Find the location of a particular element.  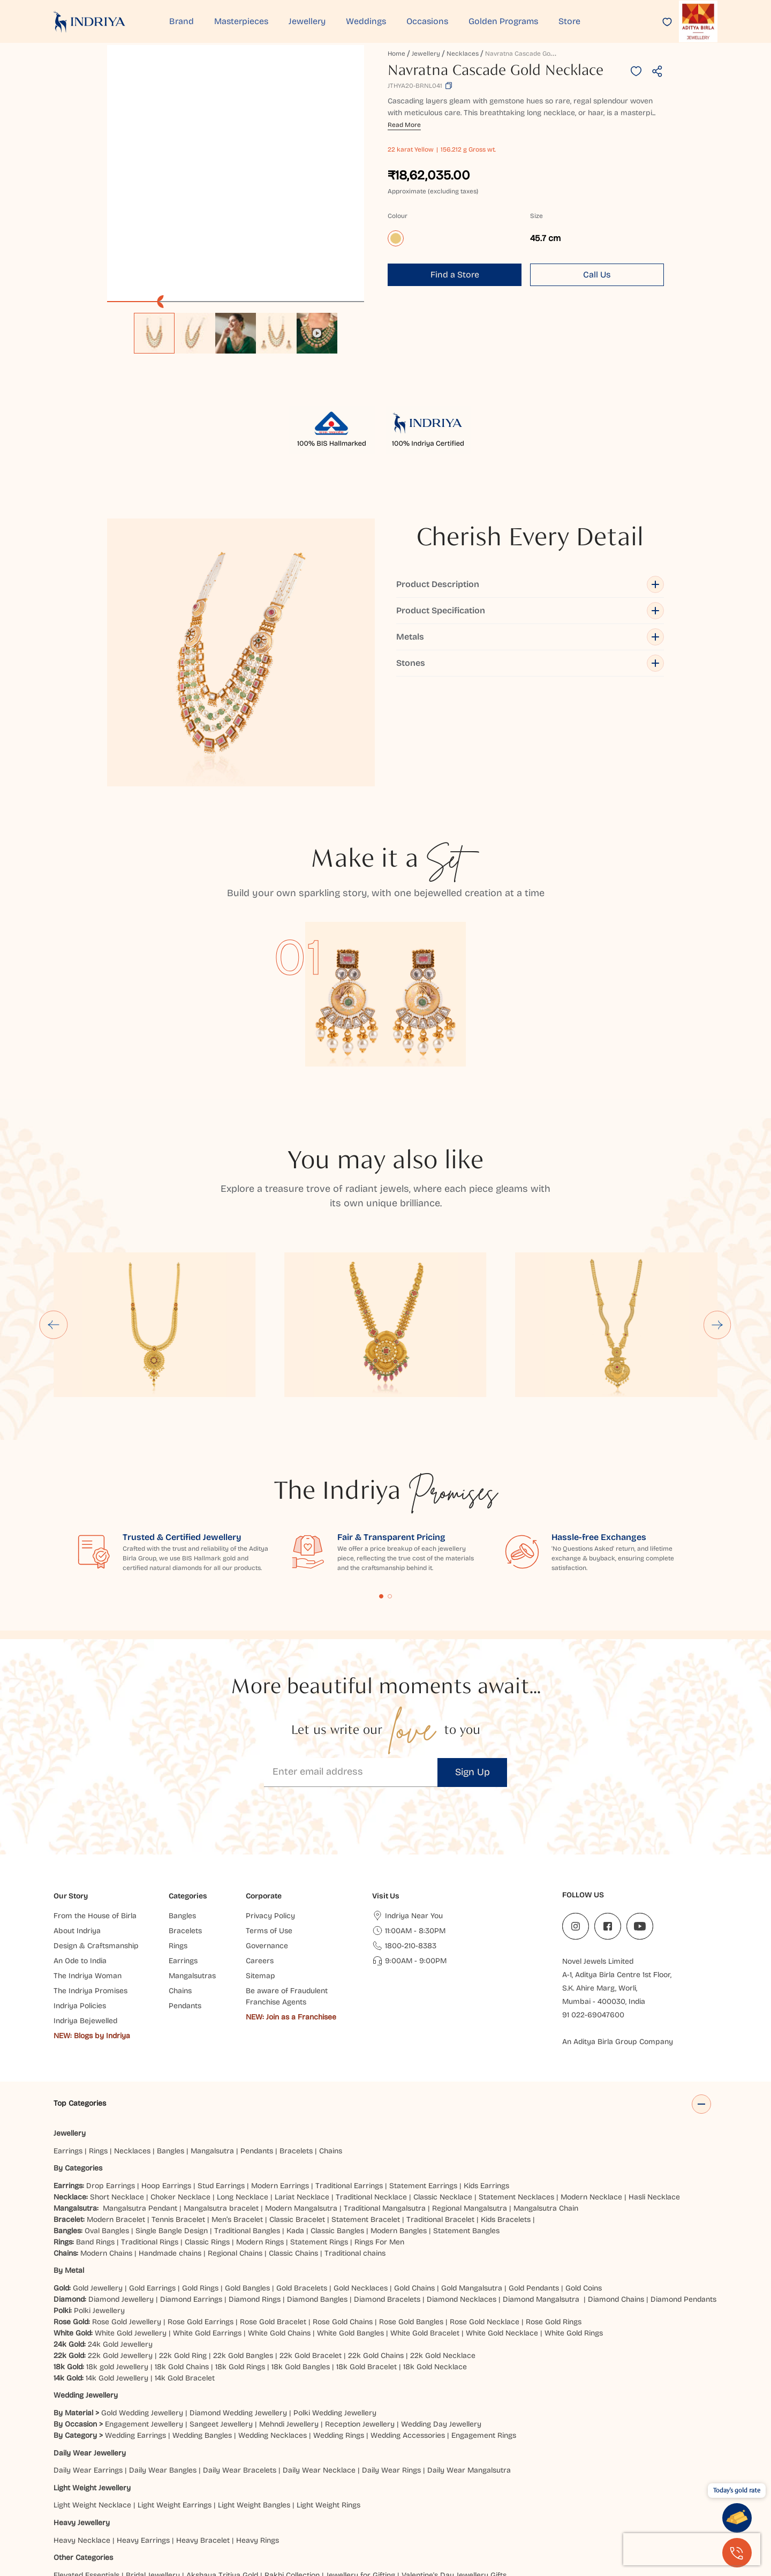

Golden Programs is located at coordinates (503, 21).